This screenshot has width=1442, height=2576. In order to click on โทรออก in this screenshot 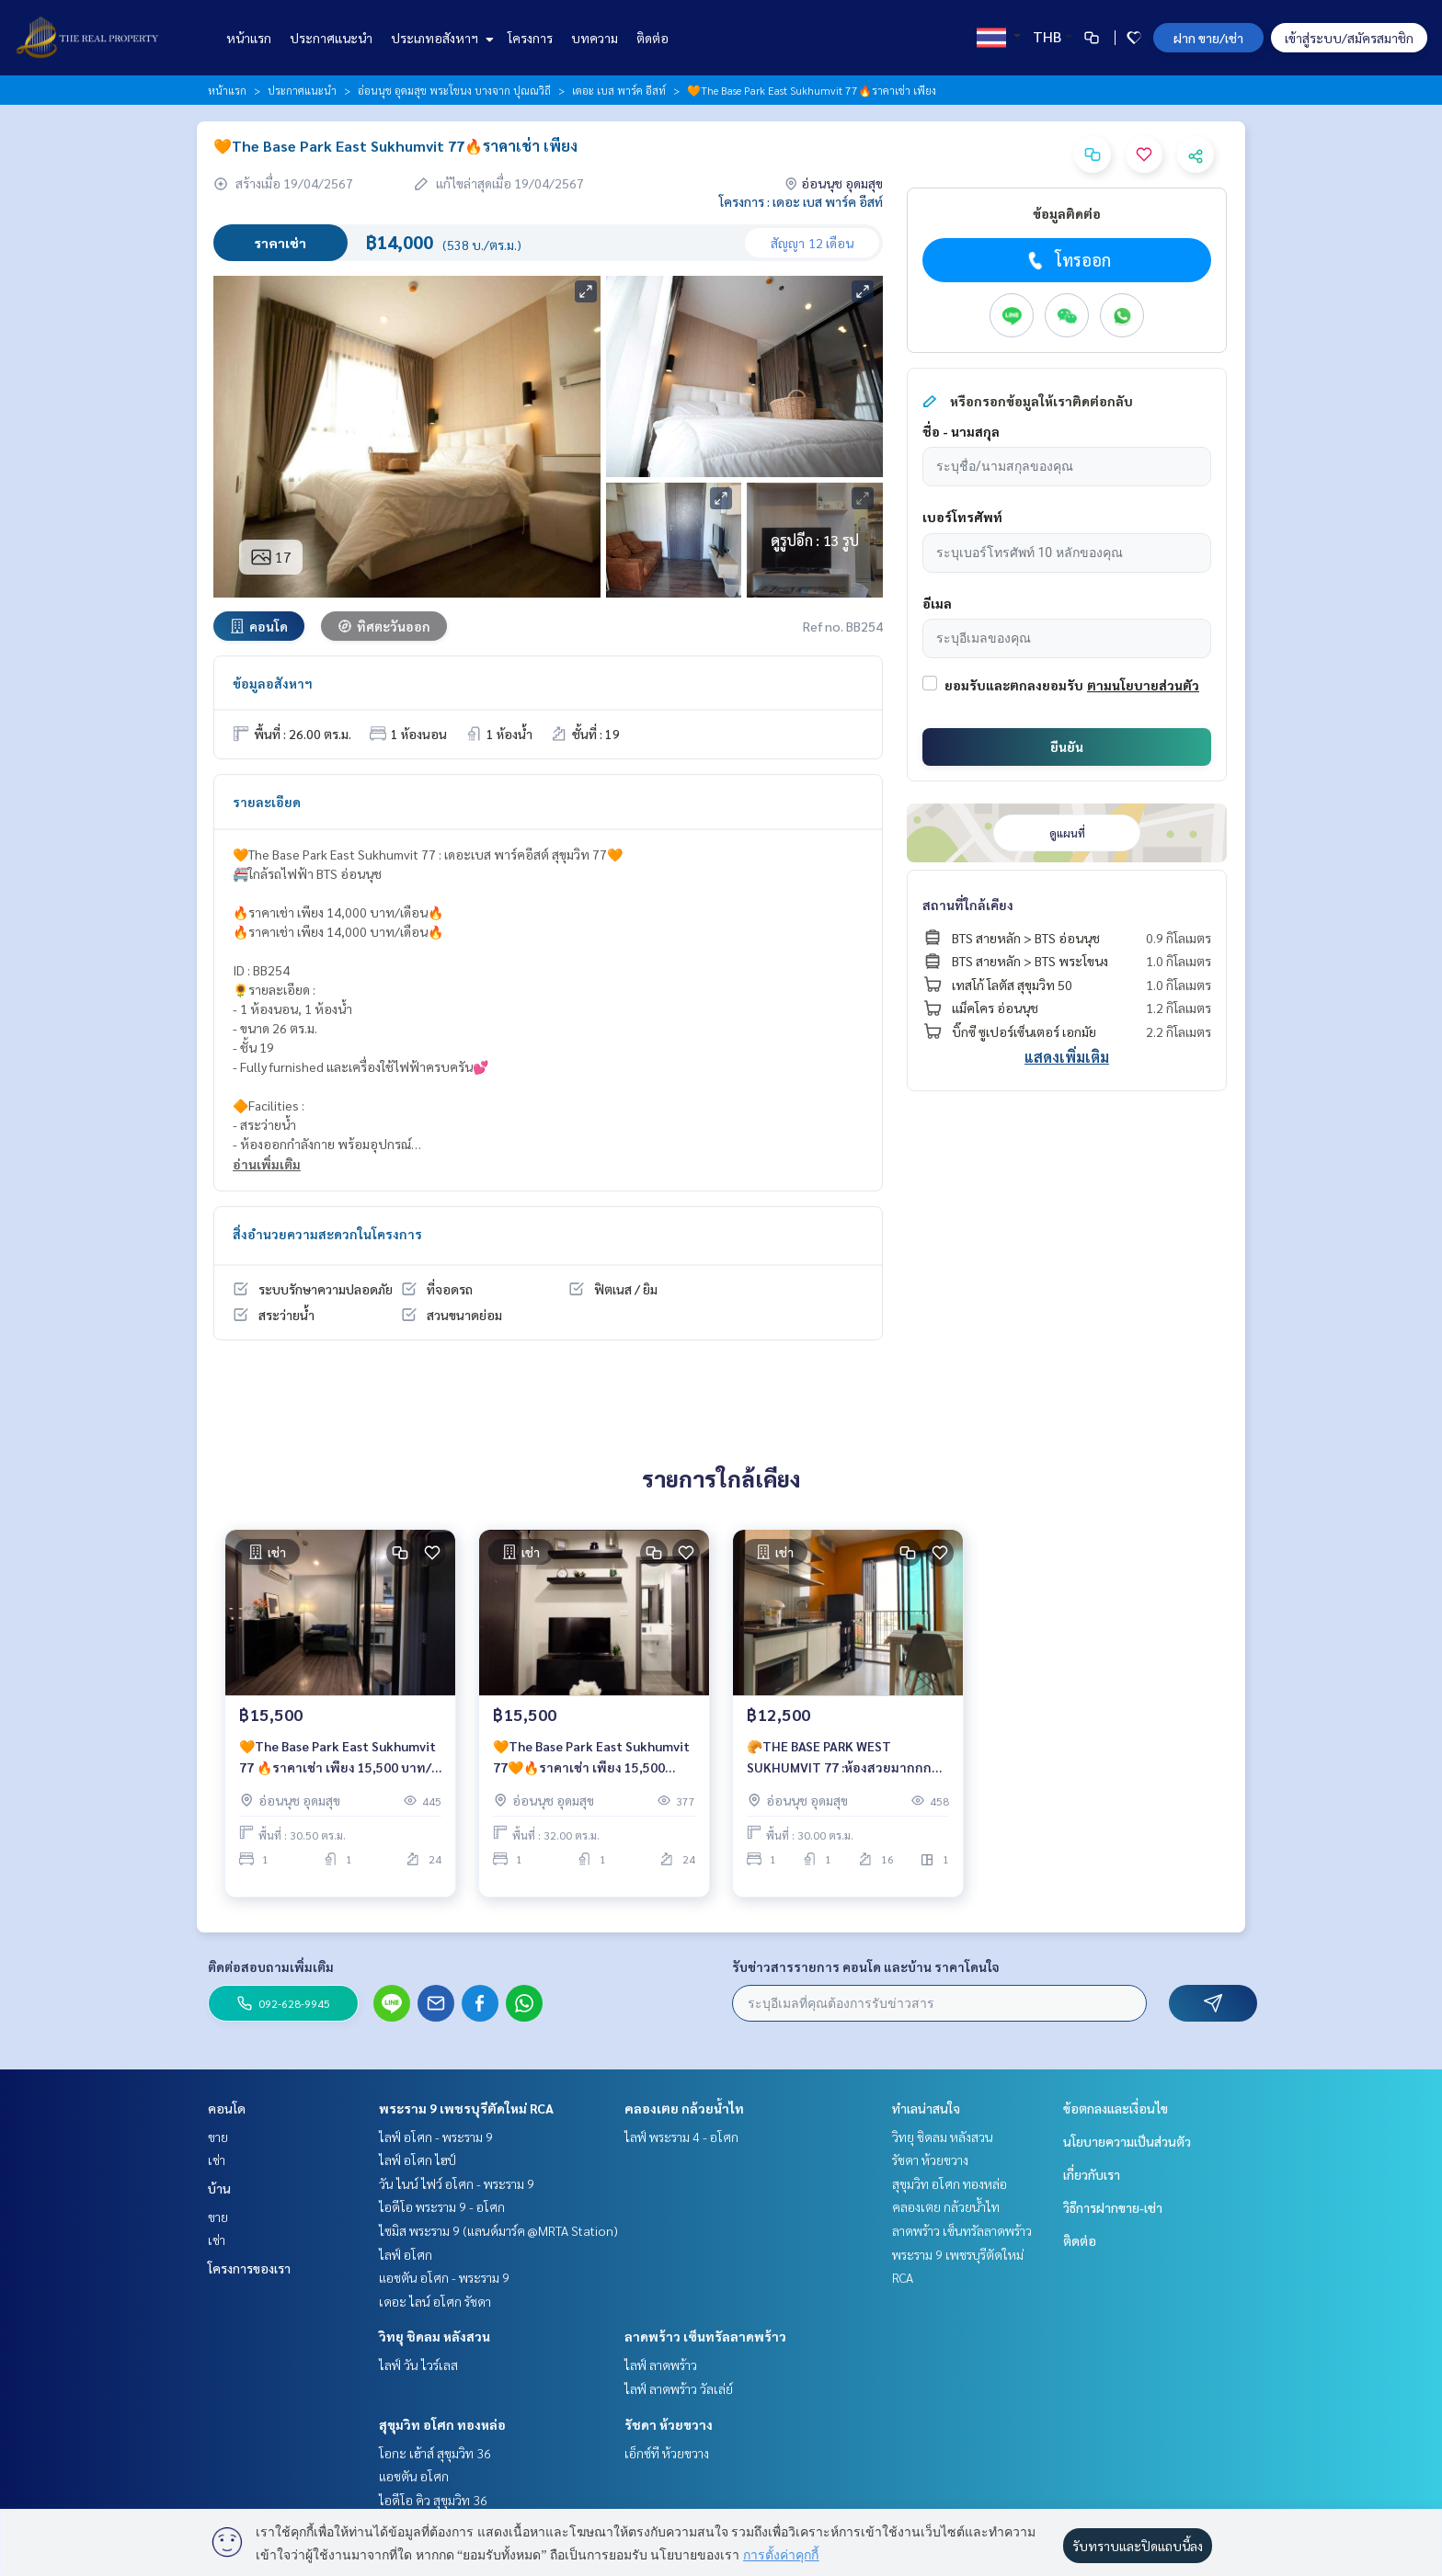, I will do `click(1067, 260)`.